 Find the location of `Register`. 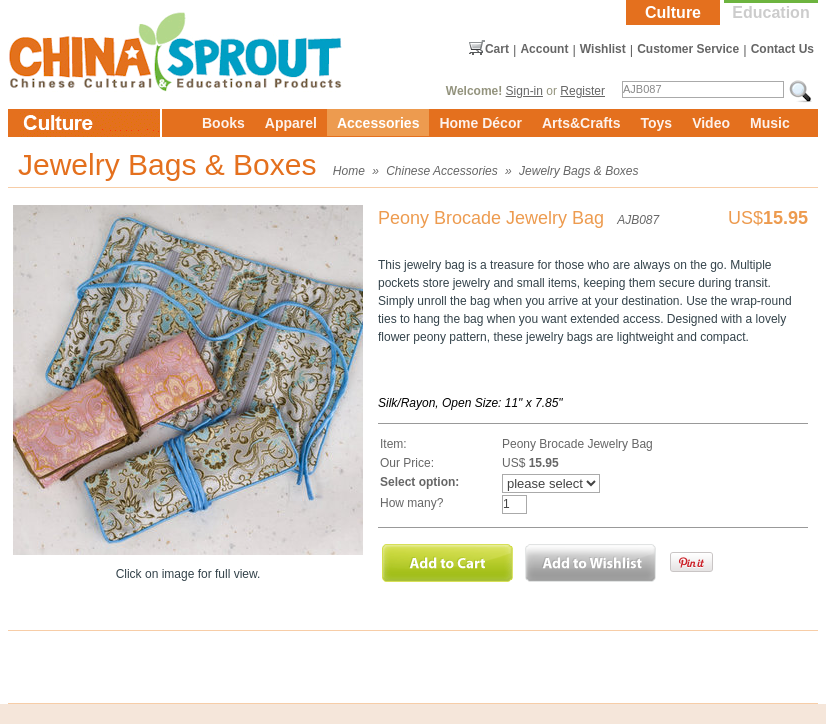

Register is located at coordinates (582, 91).